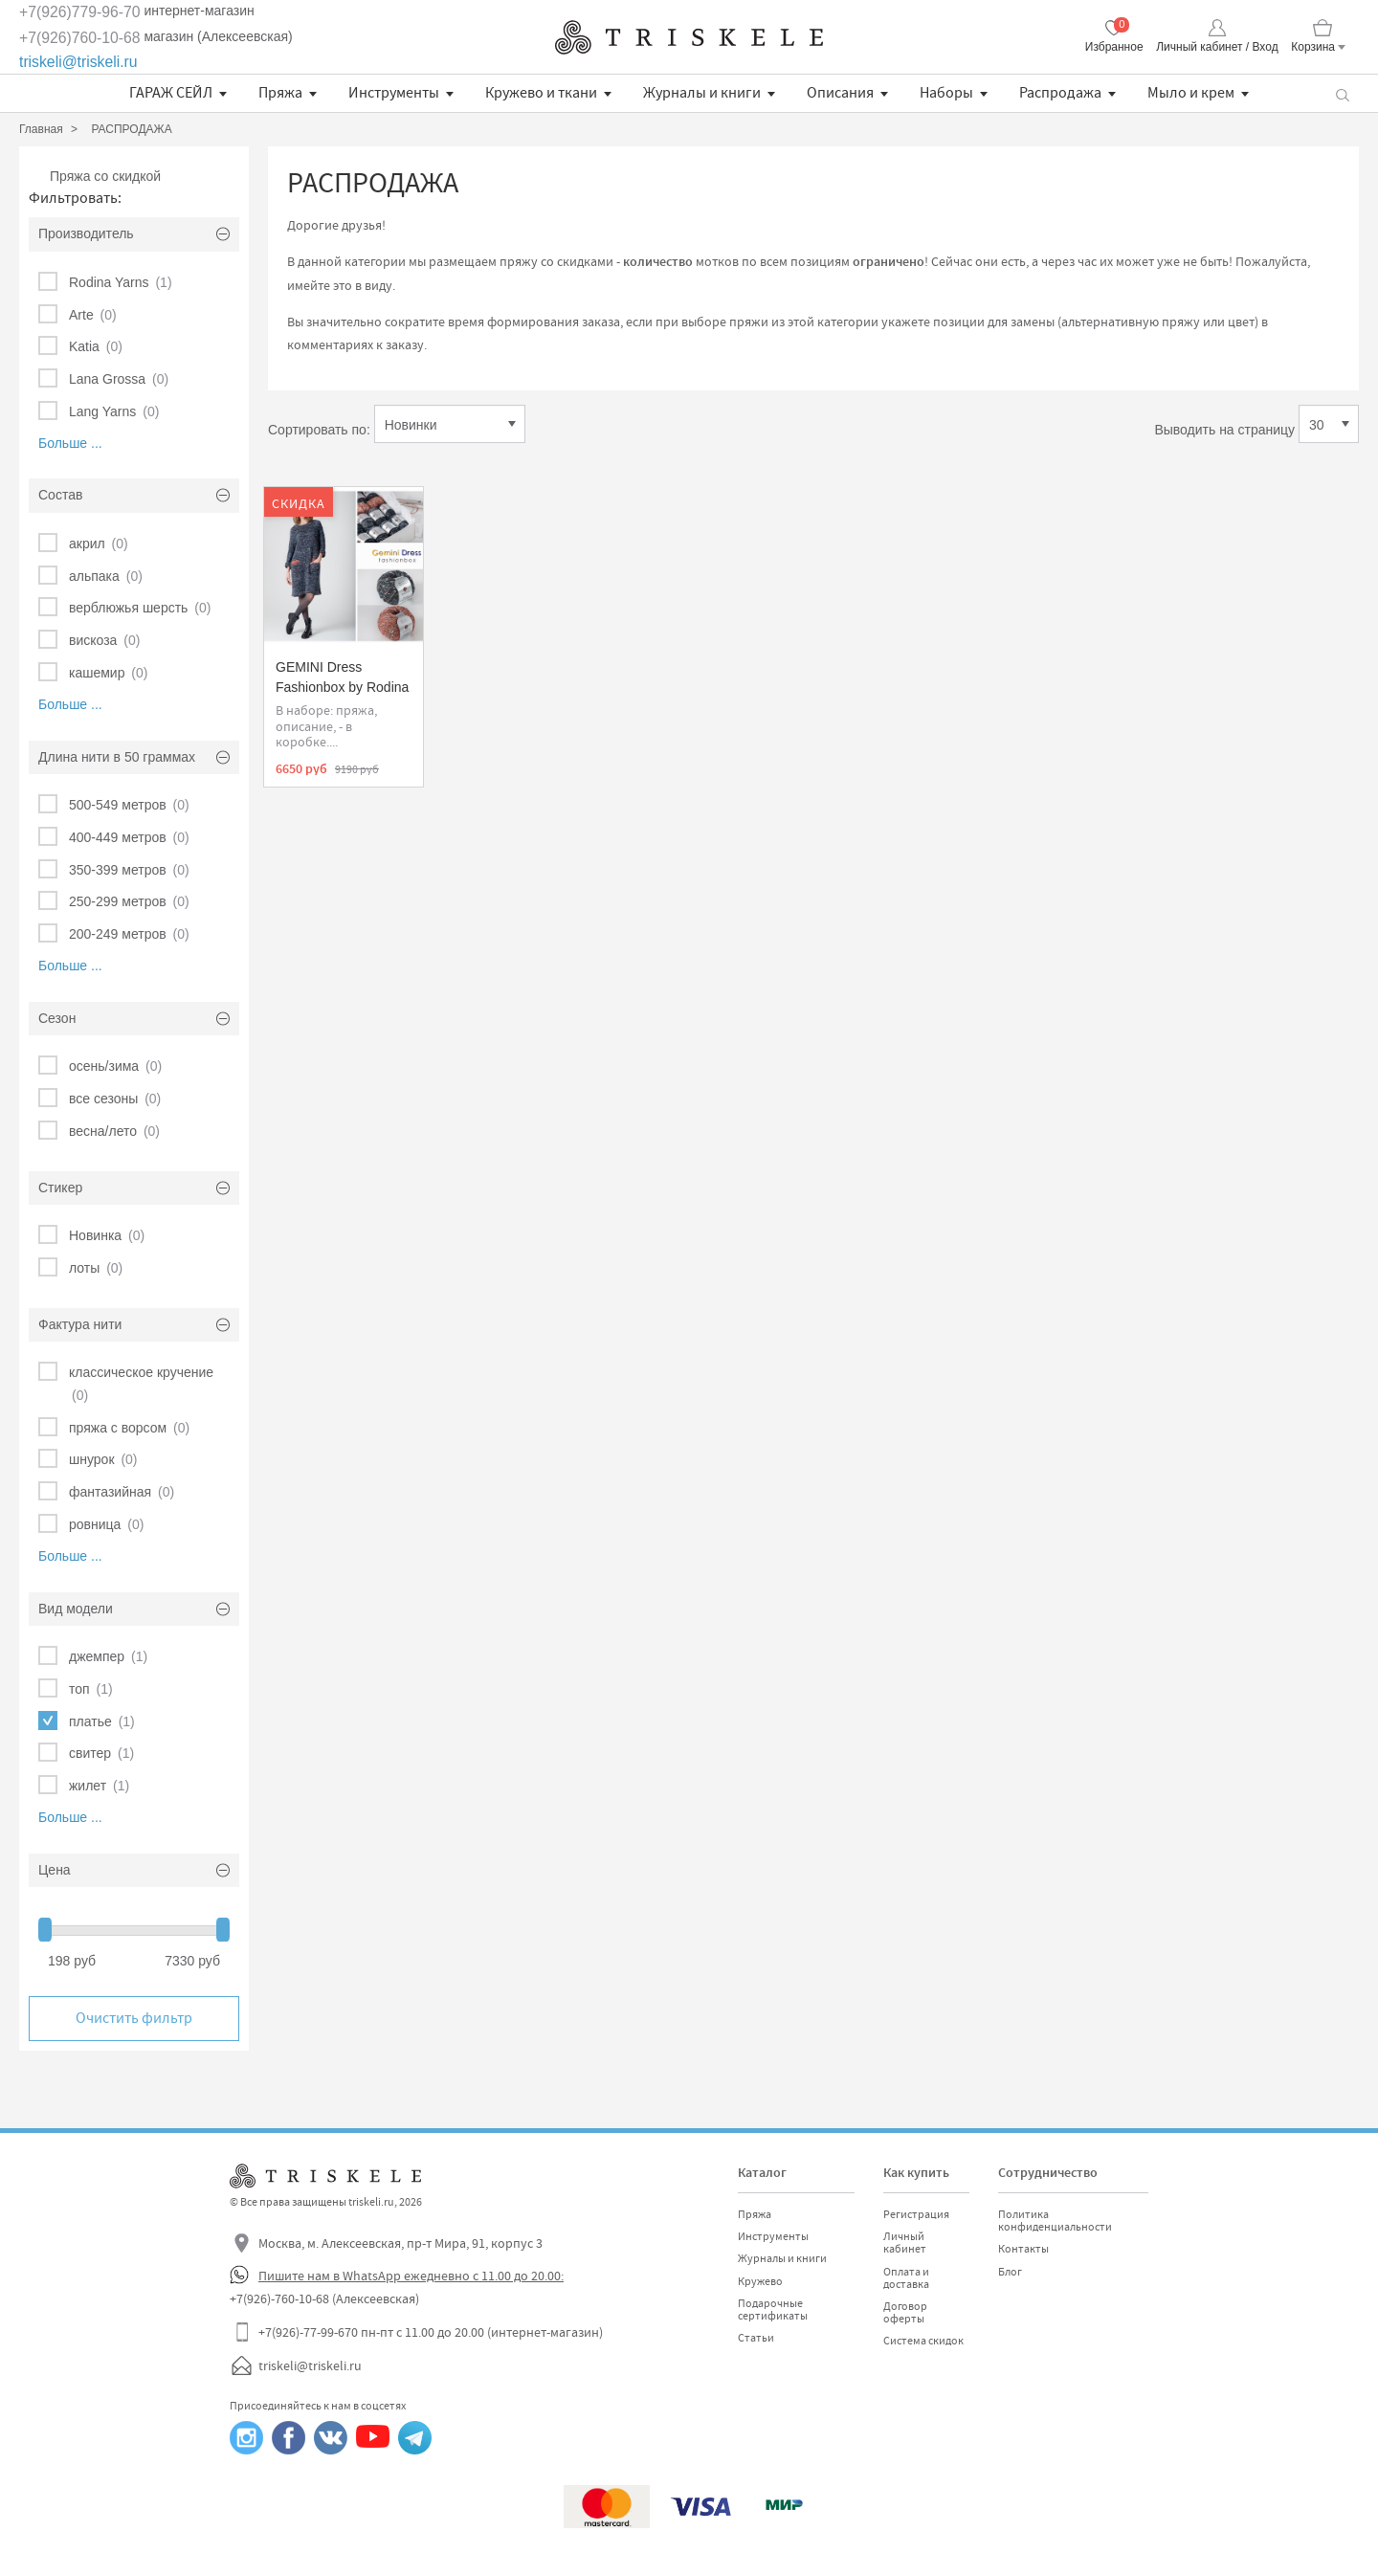  I want to click on triskeli@triskeli.ru, so click(78, 62).